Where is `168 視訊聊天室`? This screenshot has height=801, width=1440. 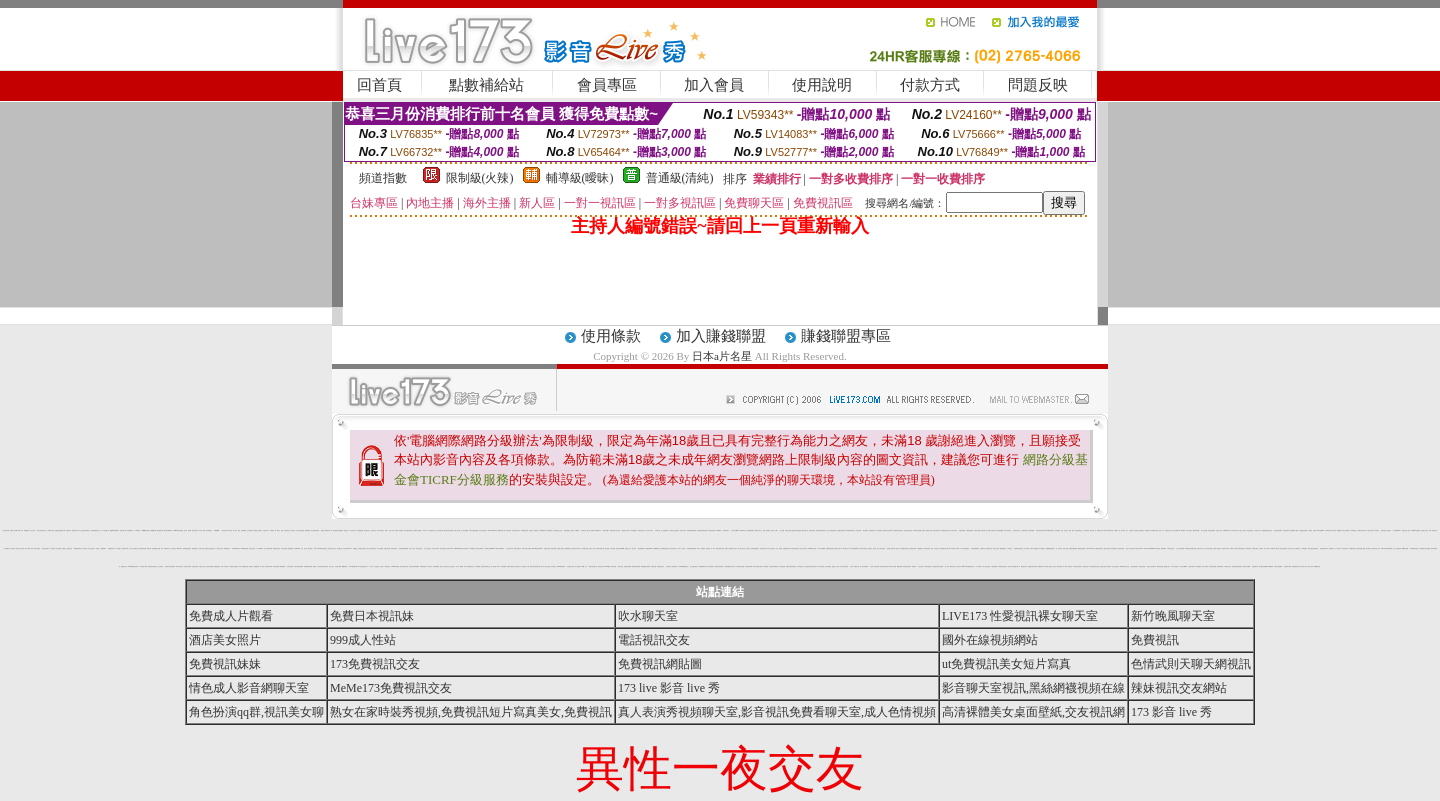
168 視訊聊天室 is located at coordinates (928, 566).